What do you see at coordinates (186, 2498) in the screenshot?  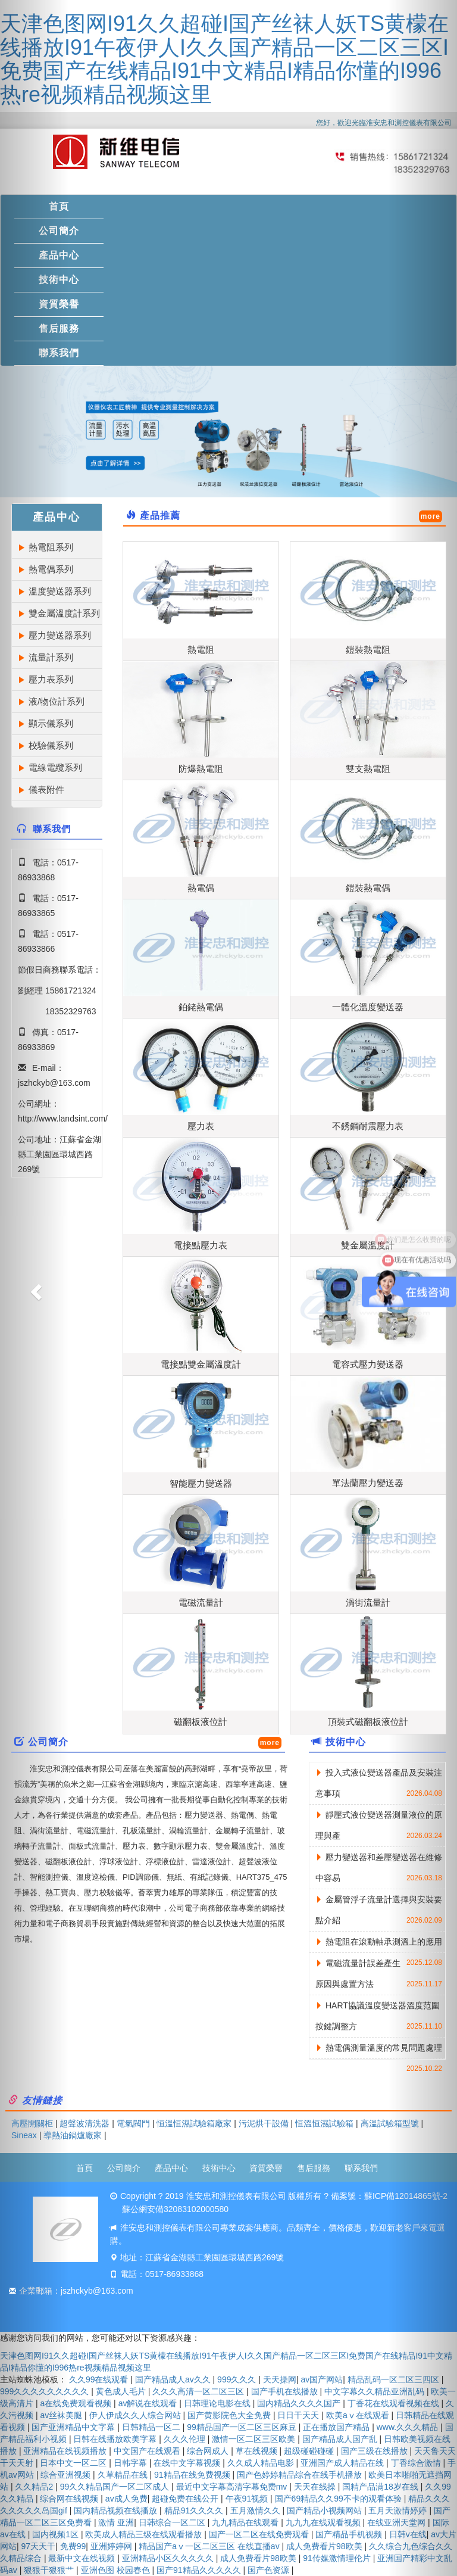 I see `超碰免费在线公开` at bounding box center [186, 2498].